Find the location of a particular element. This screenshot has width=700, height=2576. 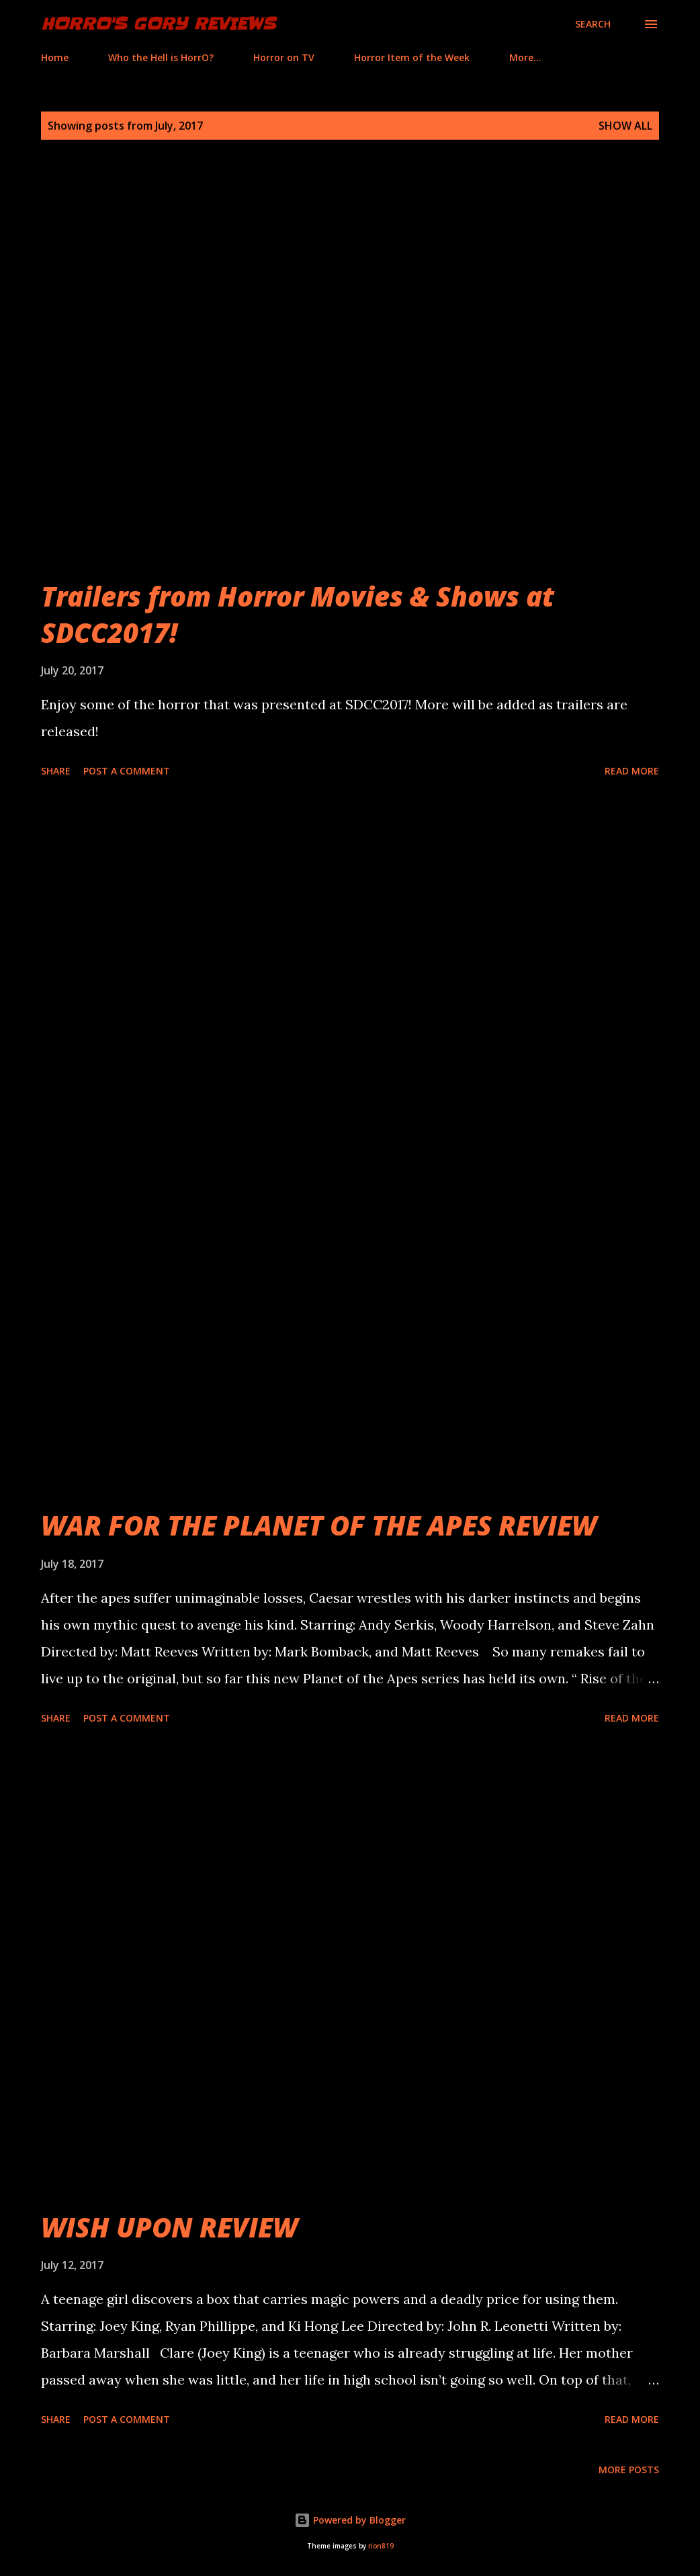

Horror on TV is located at coordinates (283, 57).